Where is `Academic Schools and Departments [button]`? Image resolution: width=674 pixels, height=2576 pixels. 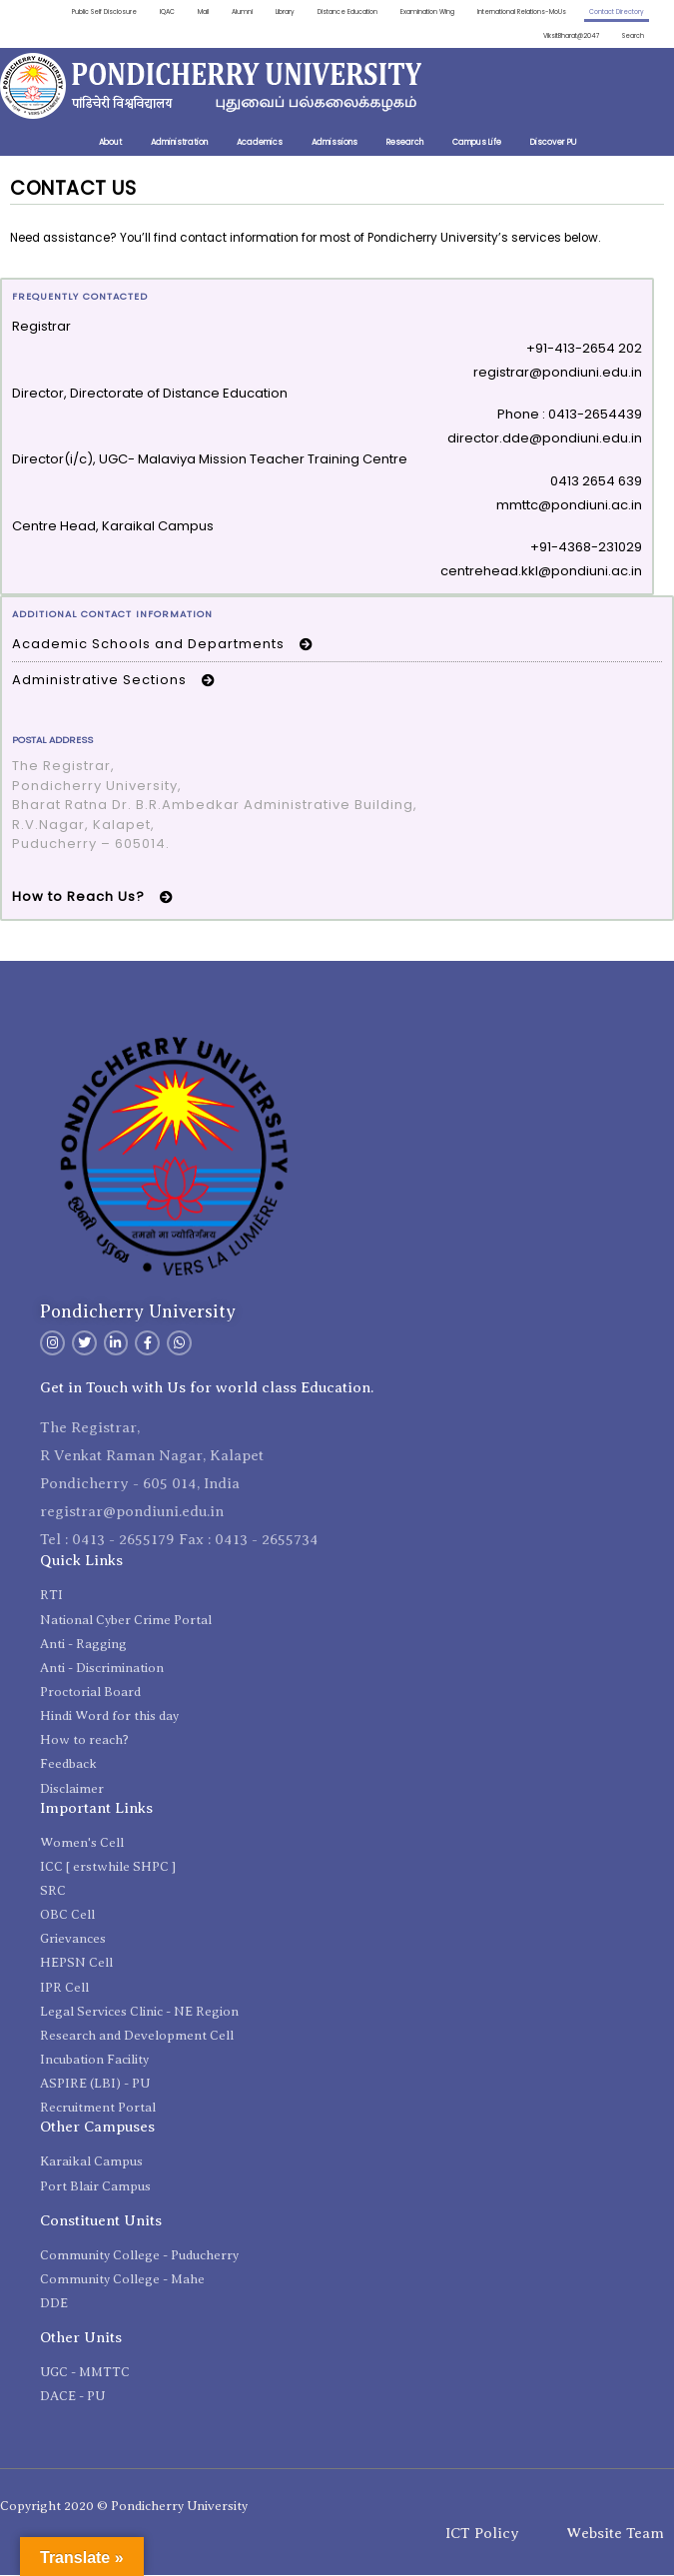 Academic Schools and Departments [button] is located at coordinates (165, 644).